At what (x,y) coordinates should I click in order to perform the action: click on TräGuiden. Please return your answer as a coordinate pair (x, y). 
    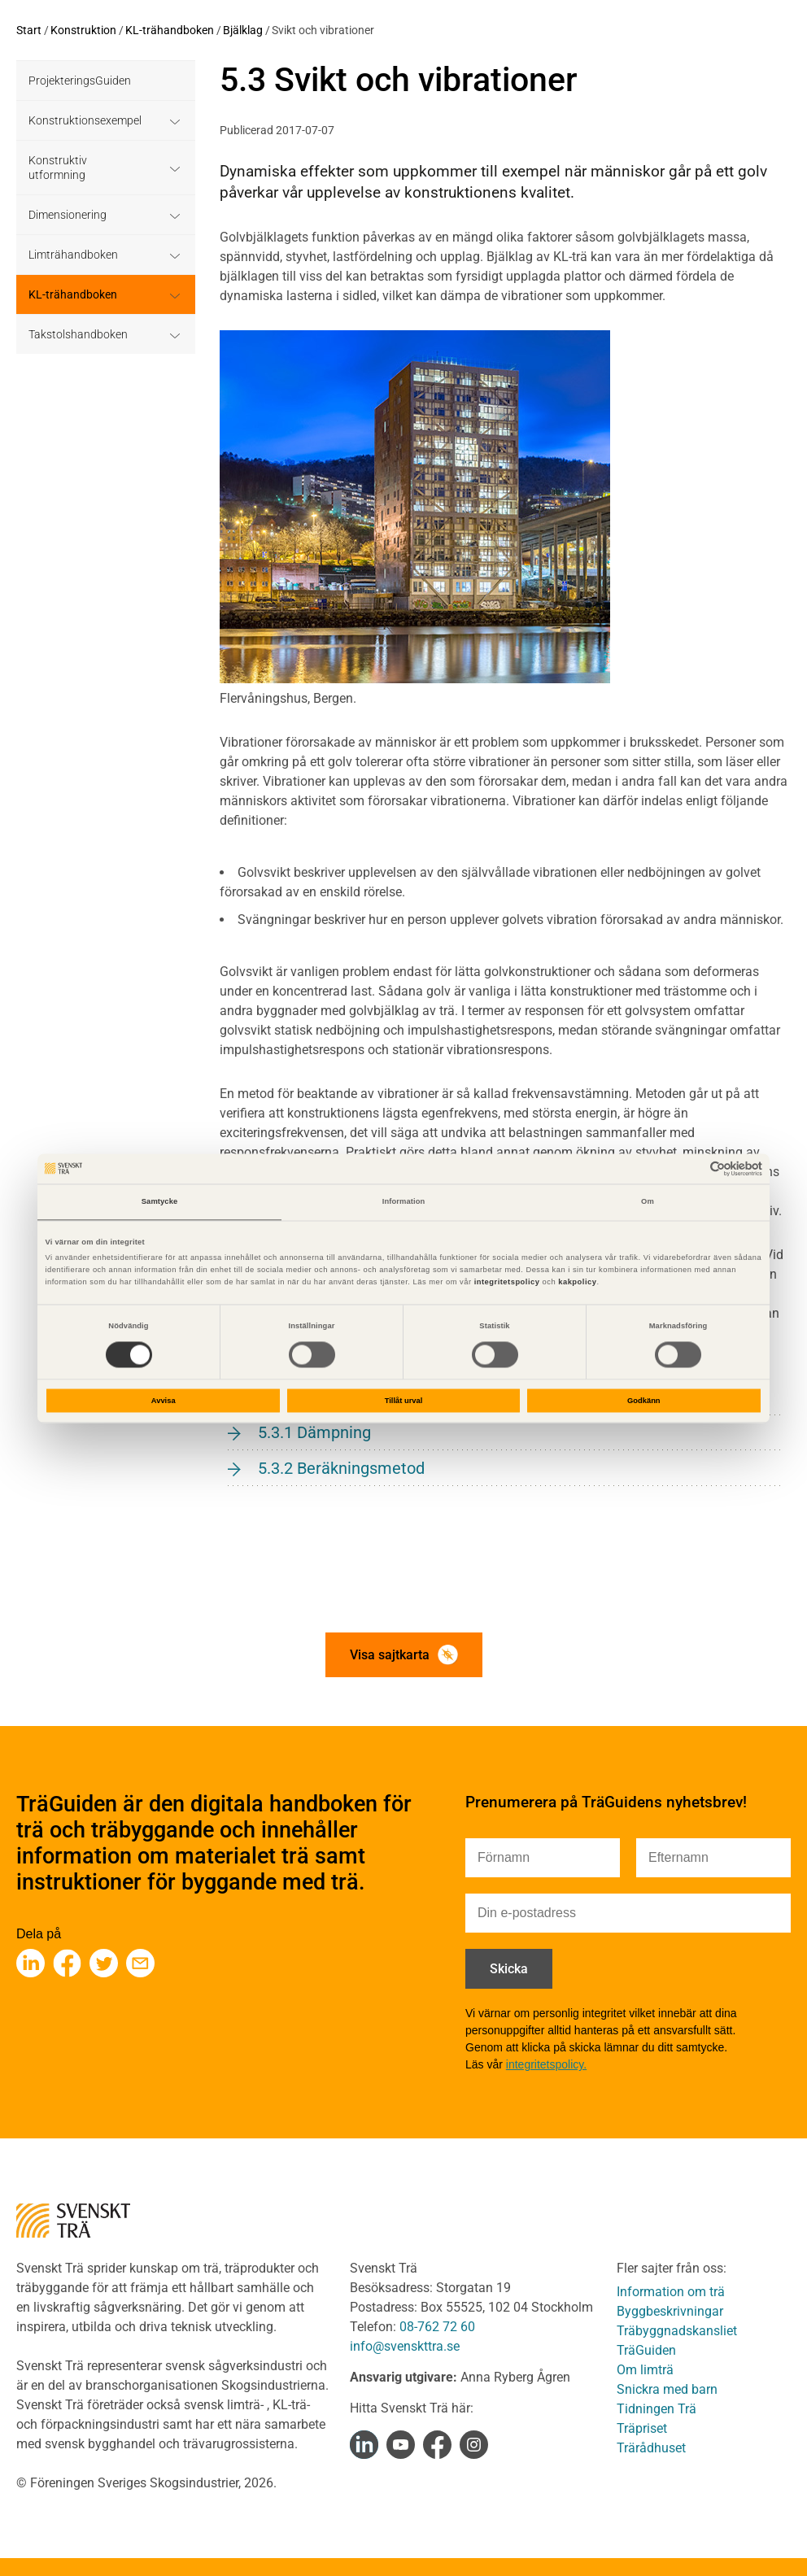
    Looking at the image, I should click on (646, 2350).